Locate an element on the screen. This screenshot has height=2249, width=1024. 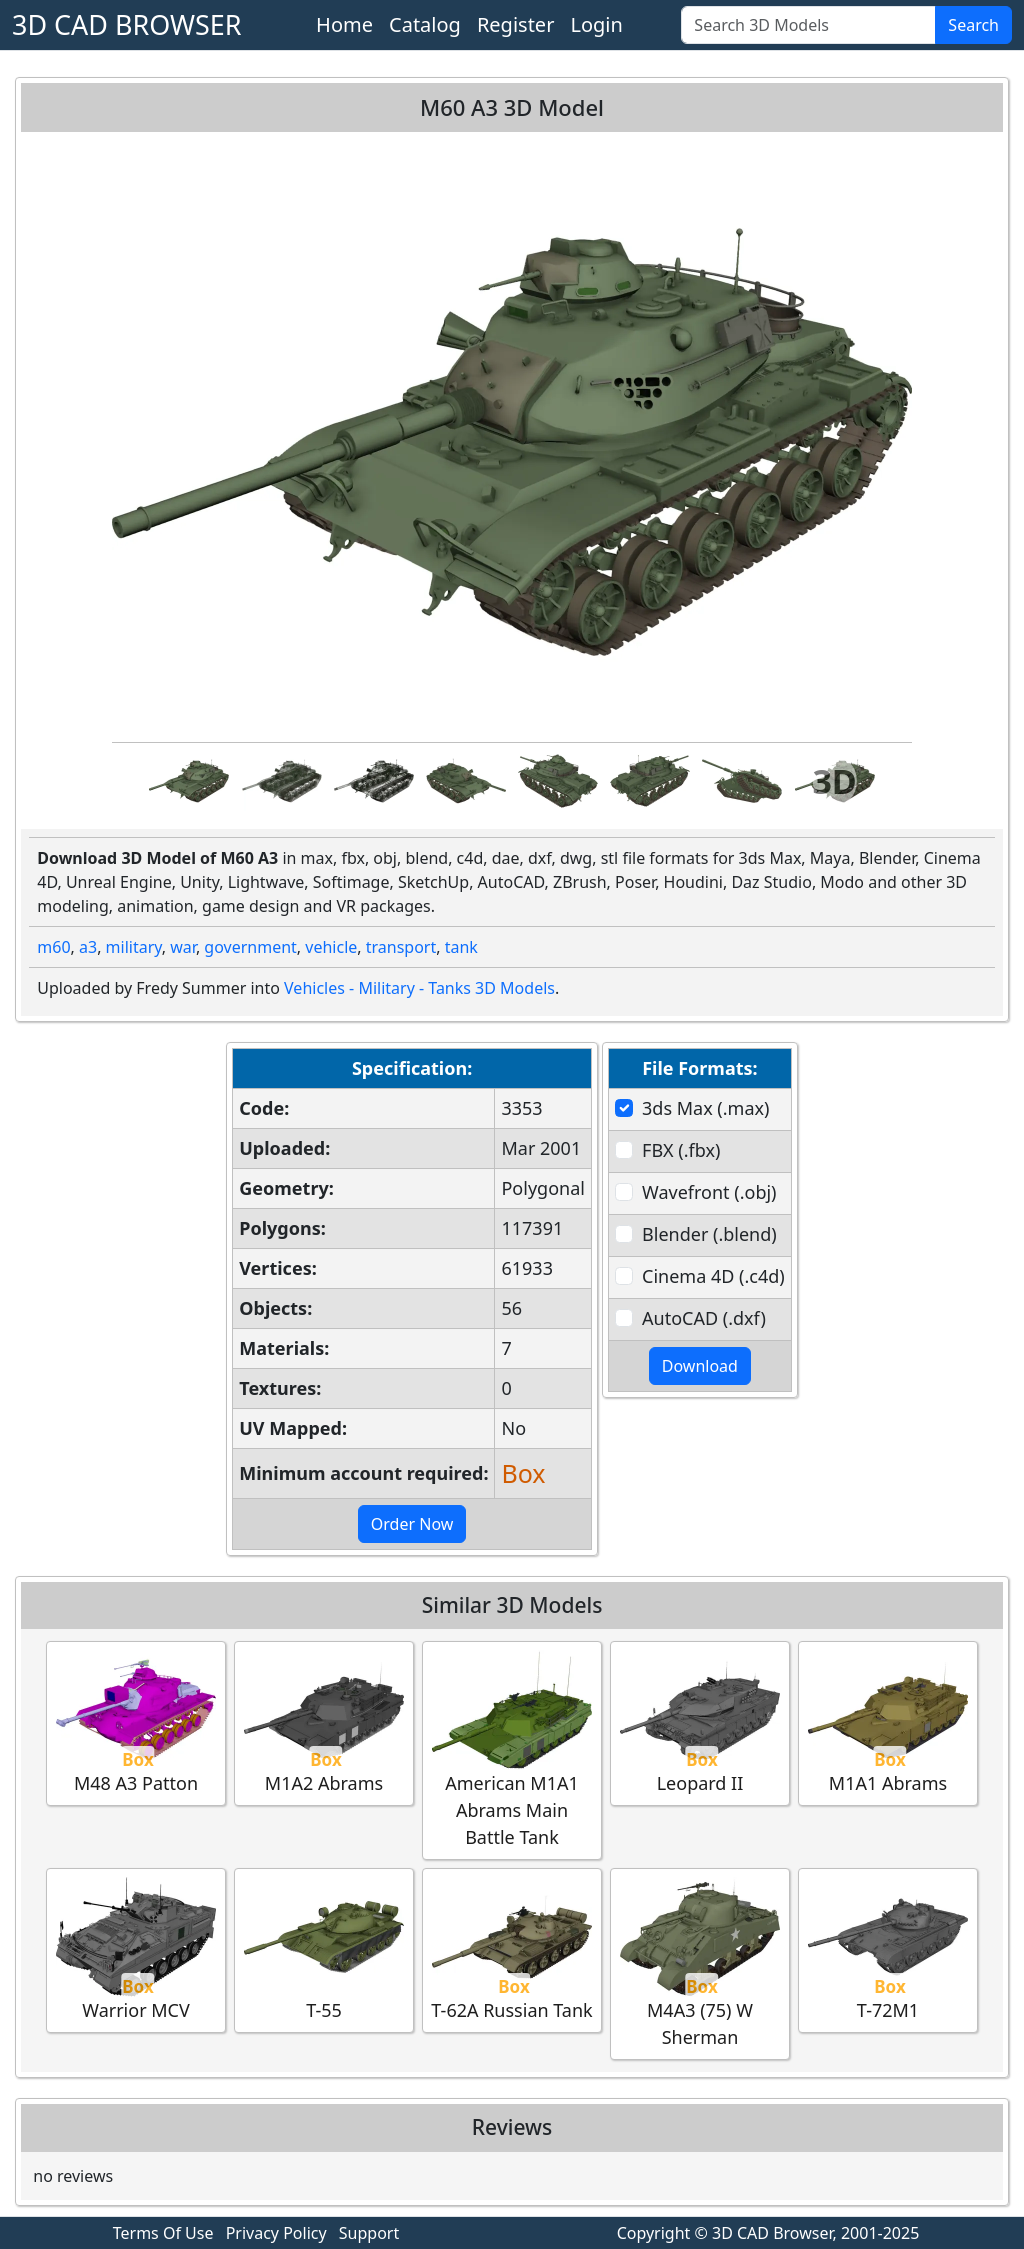
Warrior MCV is located at coordinates (136, 1949).